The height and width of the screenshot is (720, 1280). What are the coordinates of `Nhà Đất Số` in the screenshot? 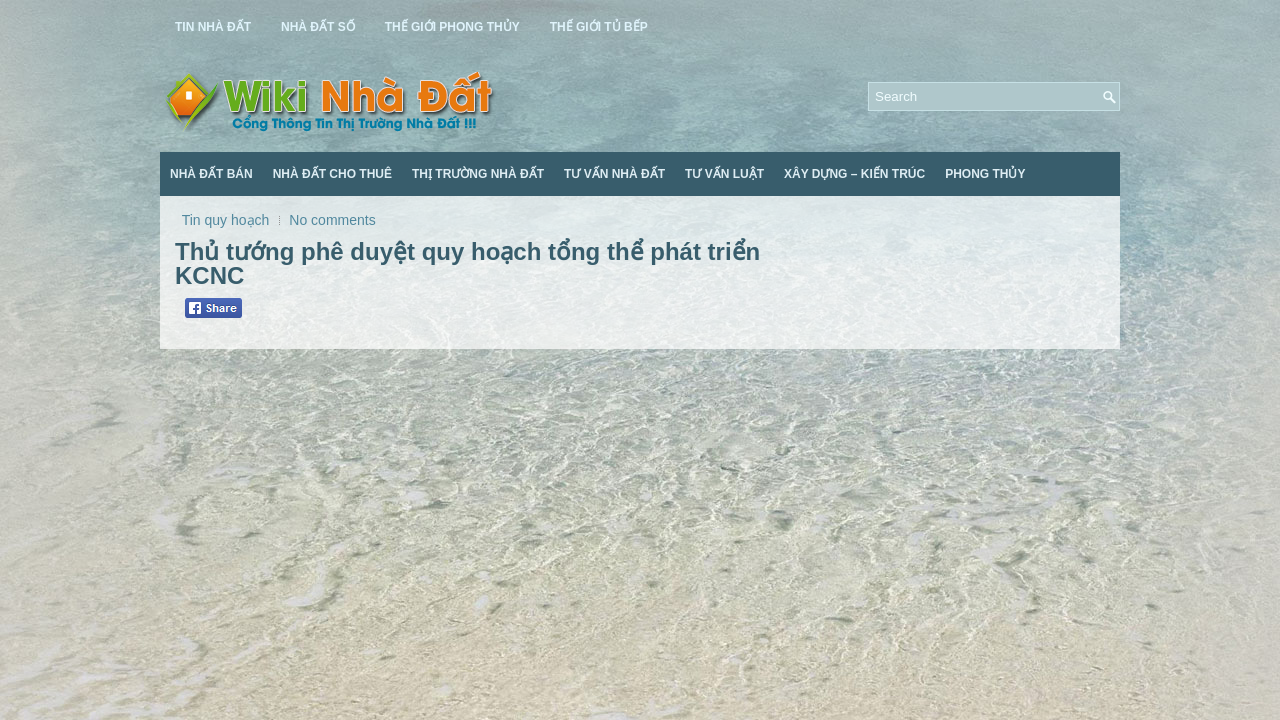 It's located at (318, 27).